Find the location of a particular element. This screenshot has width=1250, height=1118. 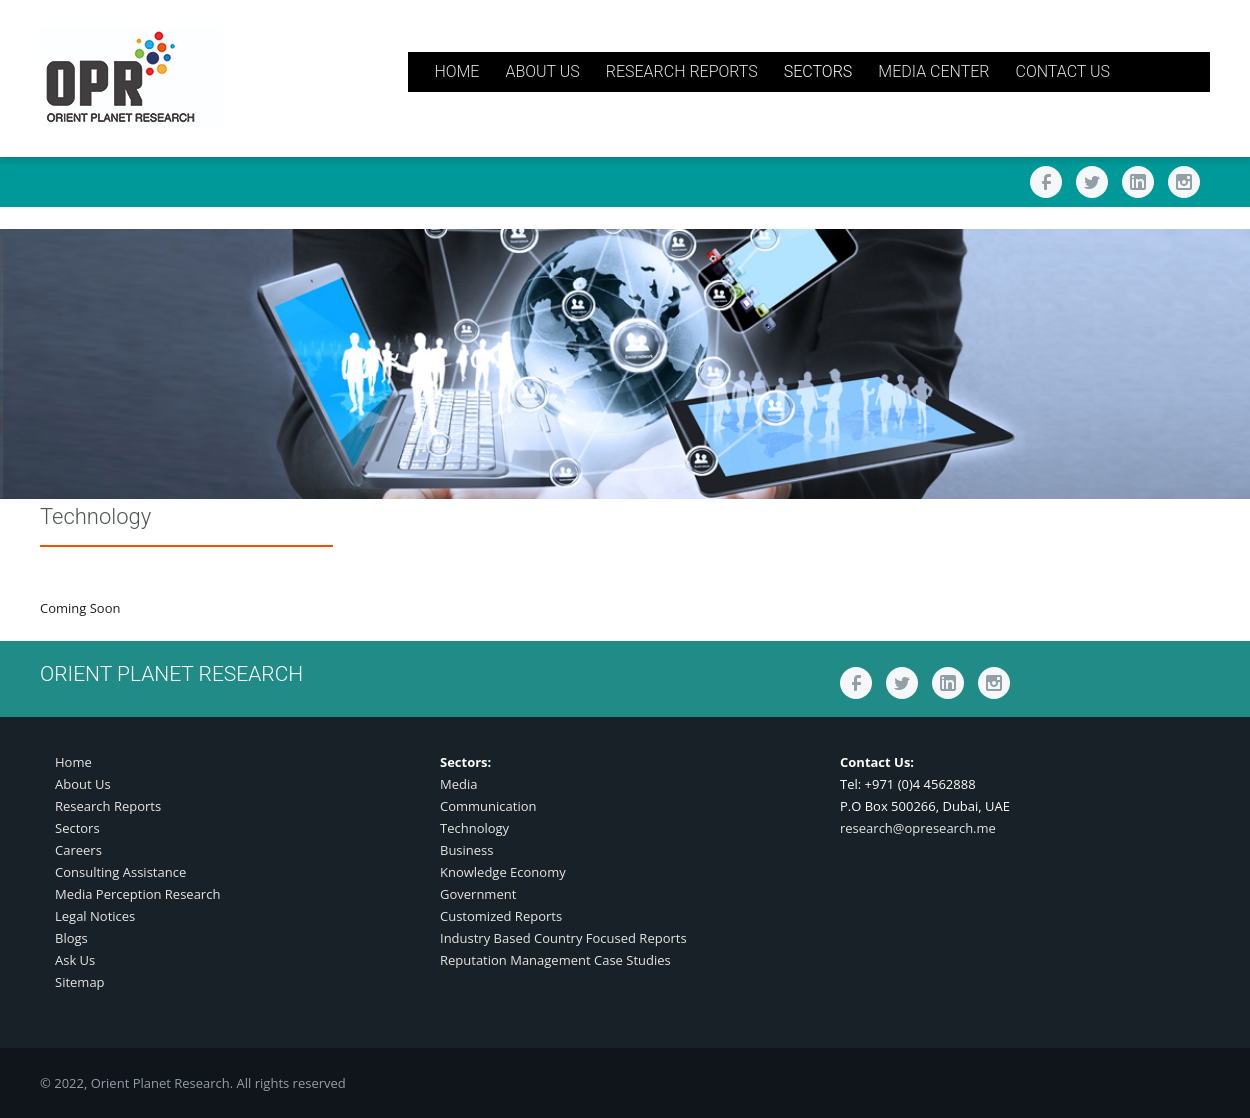

MEDIA CENTER is located at coordinates (933, 71).